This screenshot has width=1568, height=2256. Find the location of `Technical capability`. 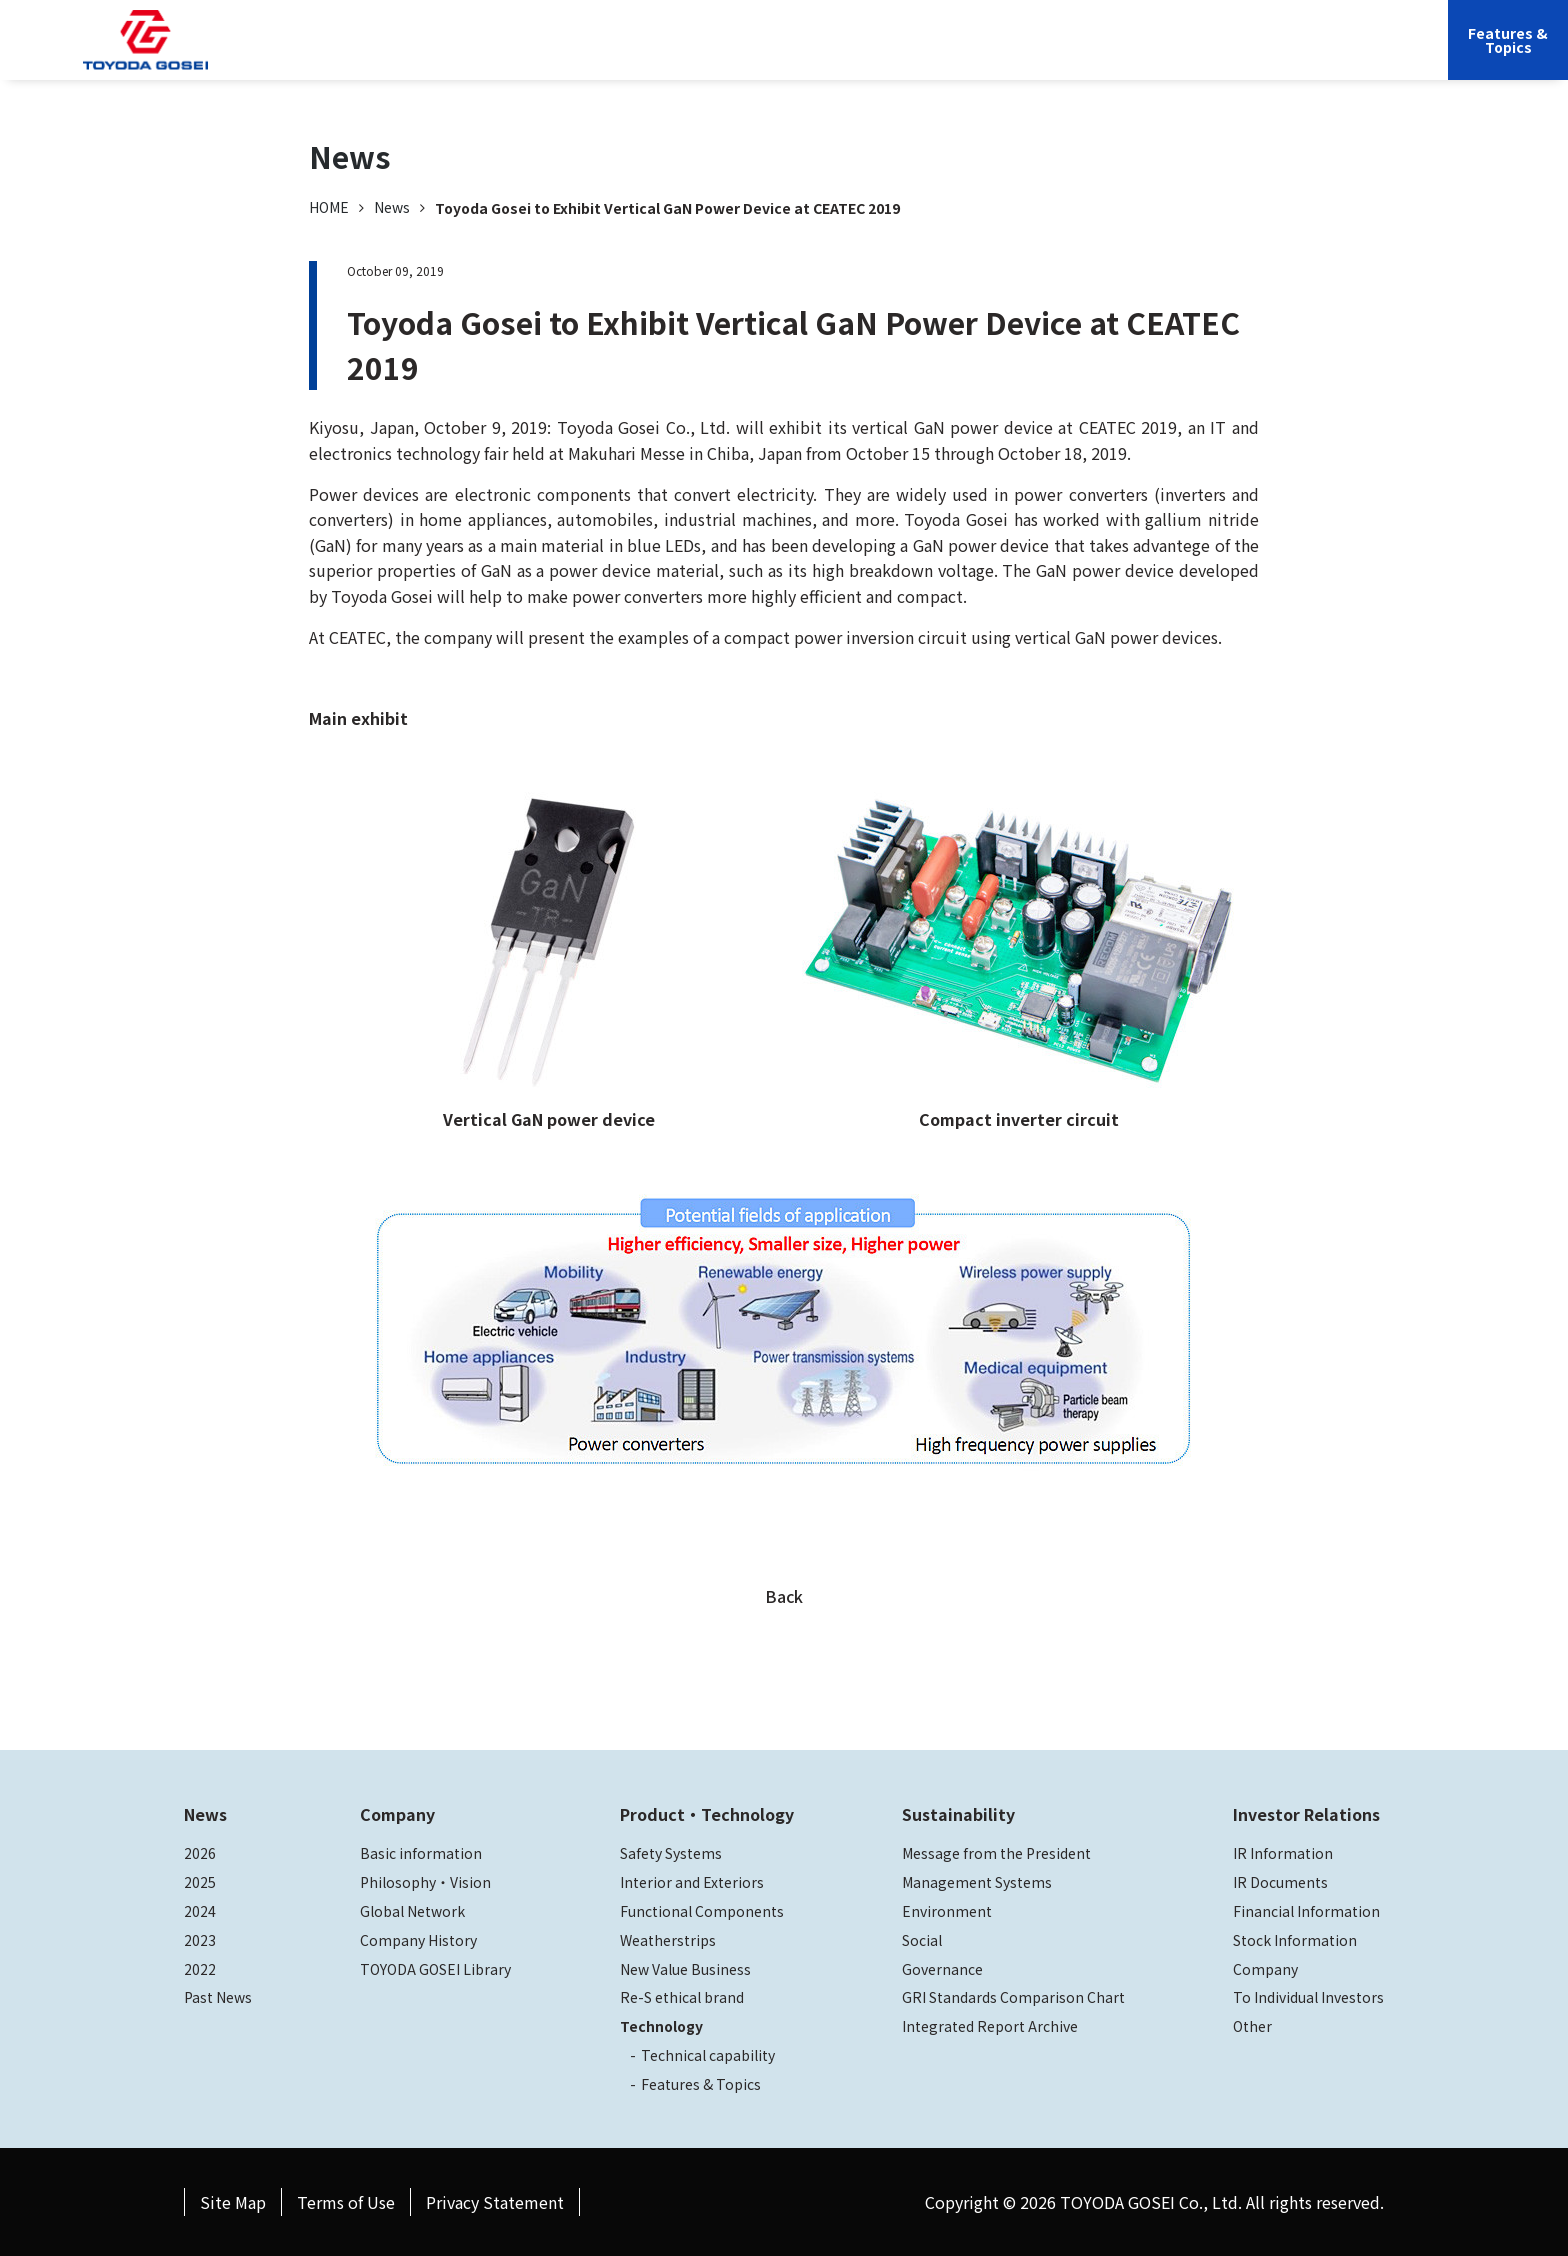

Technical capability is located at coordinates (708, 2055).